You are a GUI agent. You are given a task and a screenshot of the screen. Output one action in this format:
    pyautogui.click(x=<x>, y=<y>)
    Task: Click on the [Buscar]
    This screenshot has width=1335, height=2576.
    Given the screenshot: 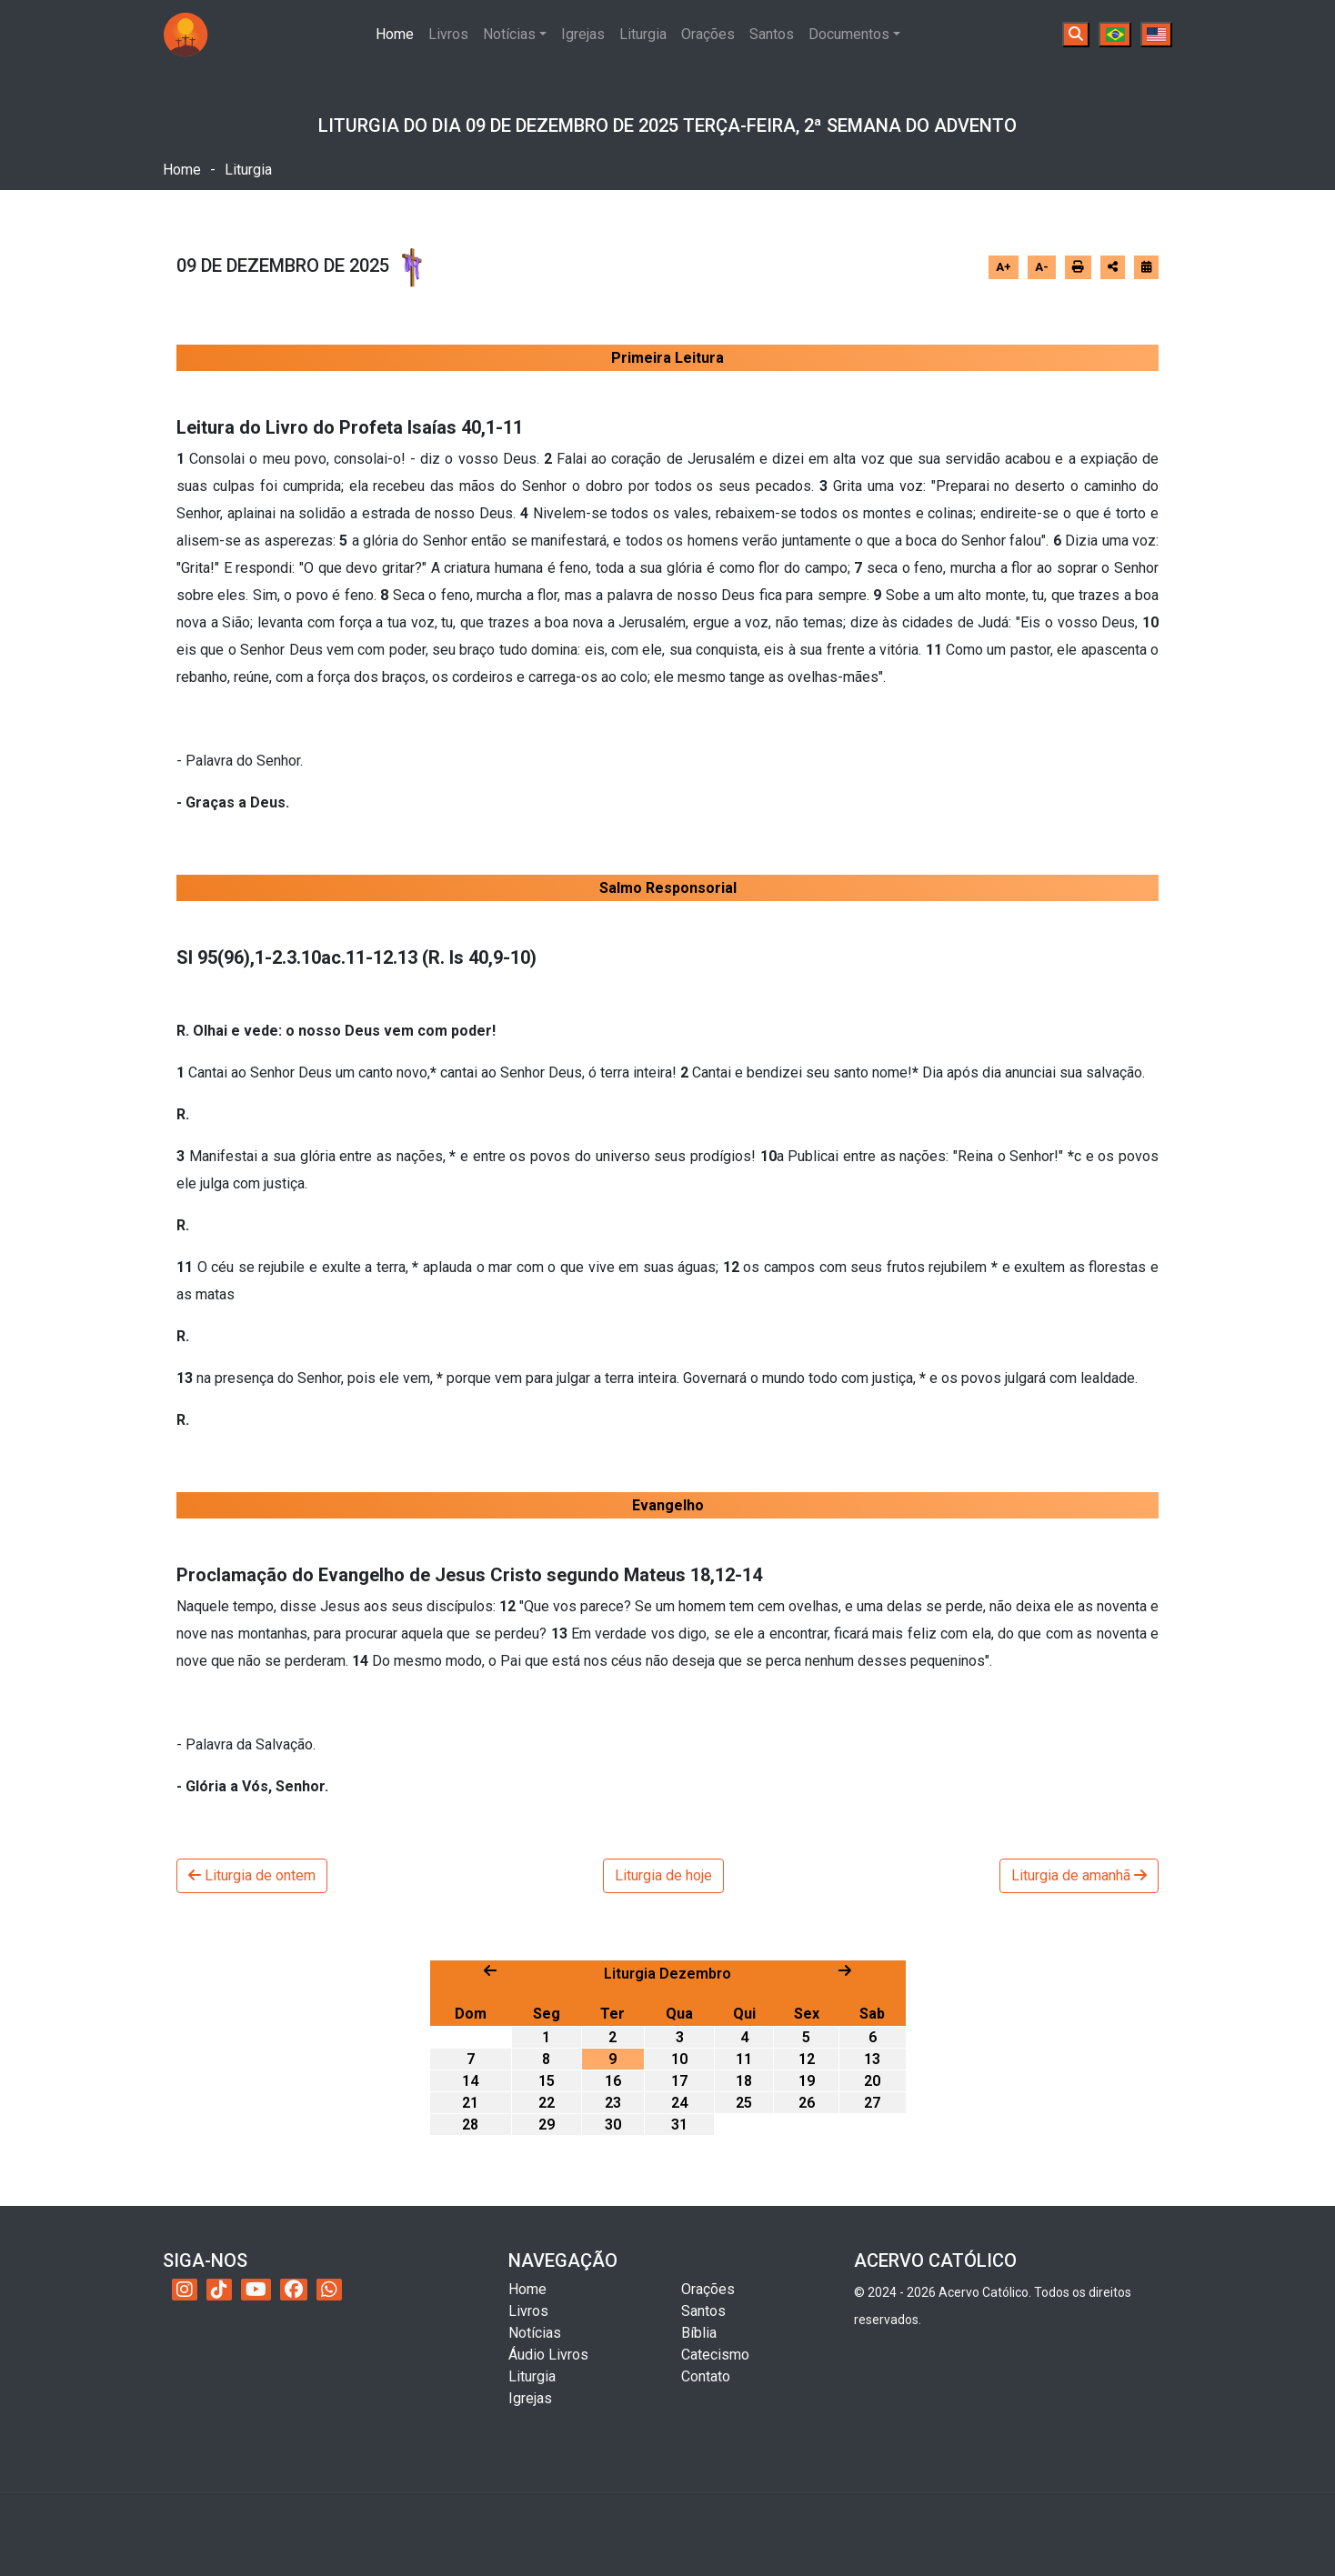 What is the action you would take?
    pyautogui.click(x=1075, y=34)
    